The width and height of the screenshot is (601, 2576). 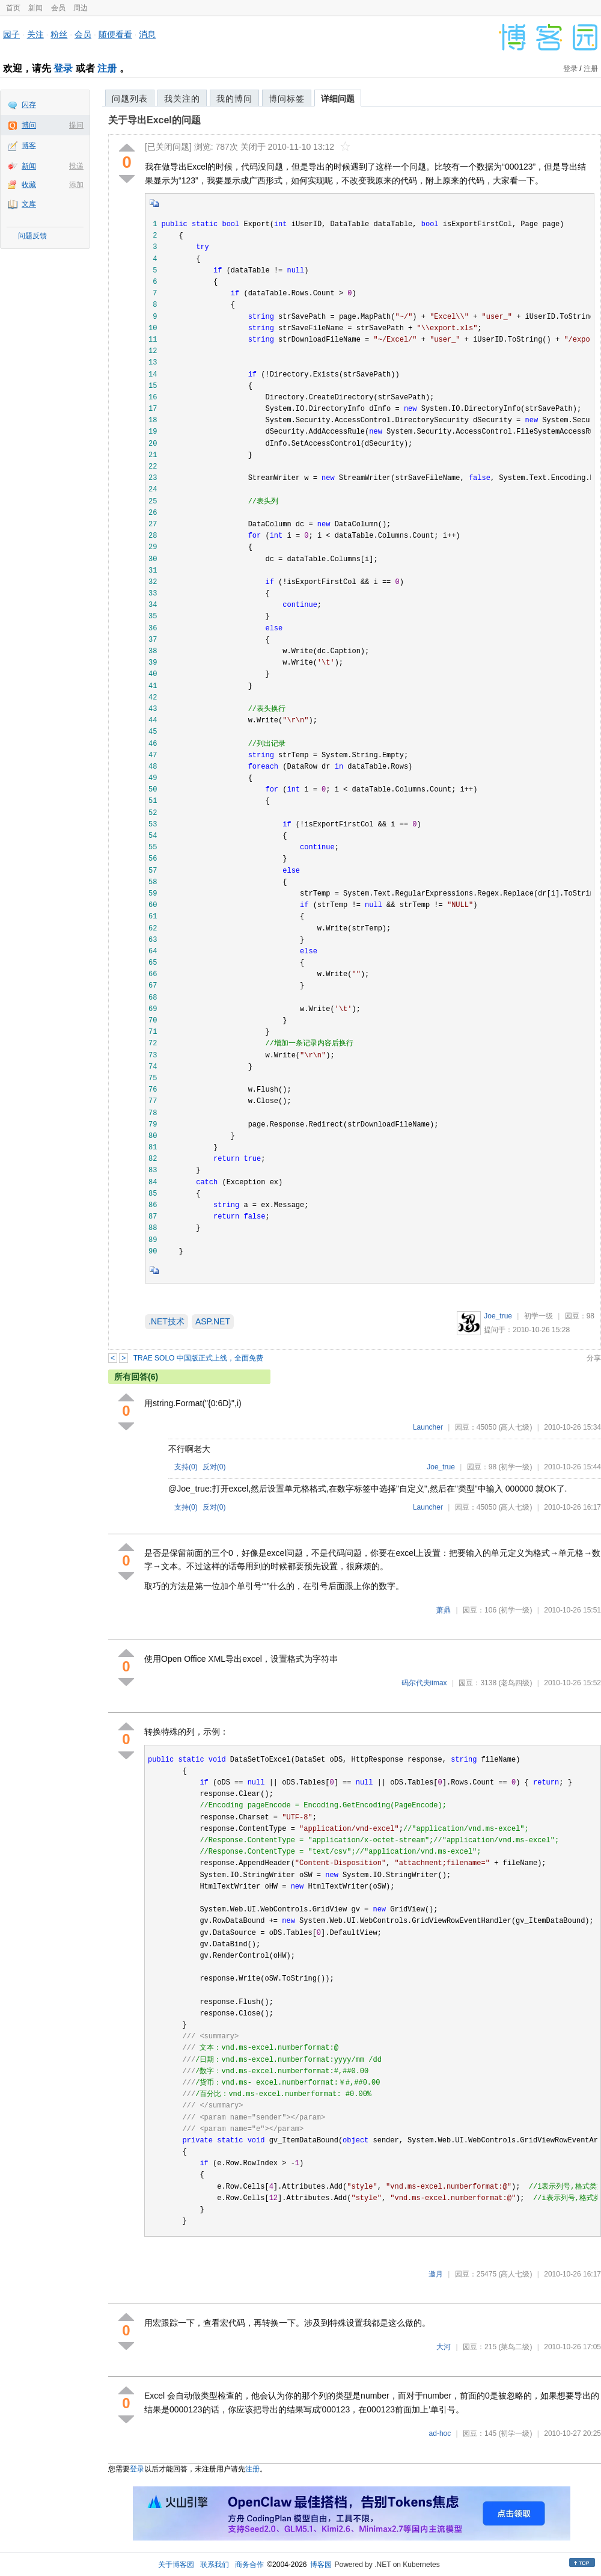 What do you see at coordinates (11, 34) in the screenshot?
I see `园子` at bounding box center [11, 34].